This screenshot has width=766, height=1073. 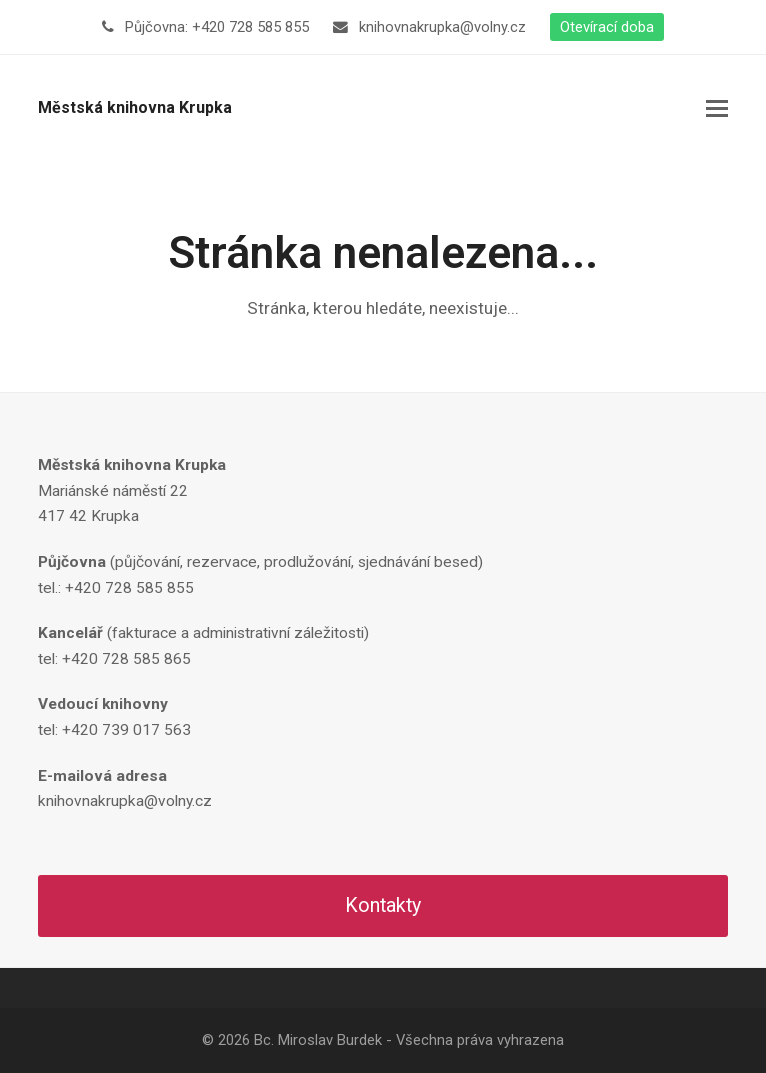 What do you see at coordinates (383, 905) in the screenshot?
I see `Kontakty` at bounding box center [383, 905].